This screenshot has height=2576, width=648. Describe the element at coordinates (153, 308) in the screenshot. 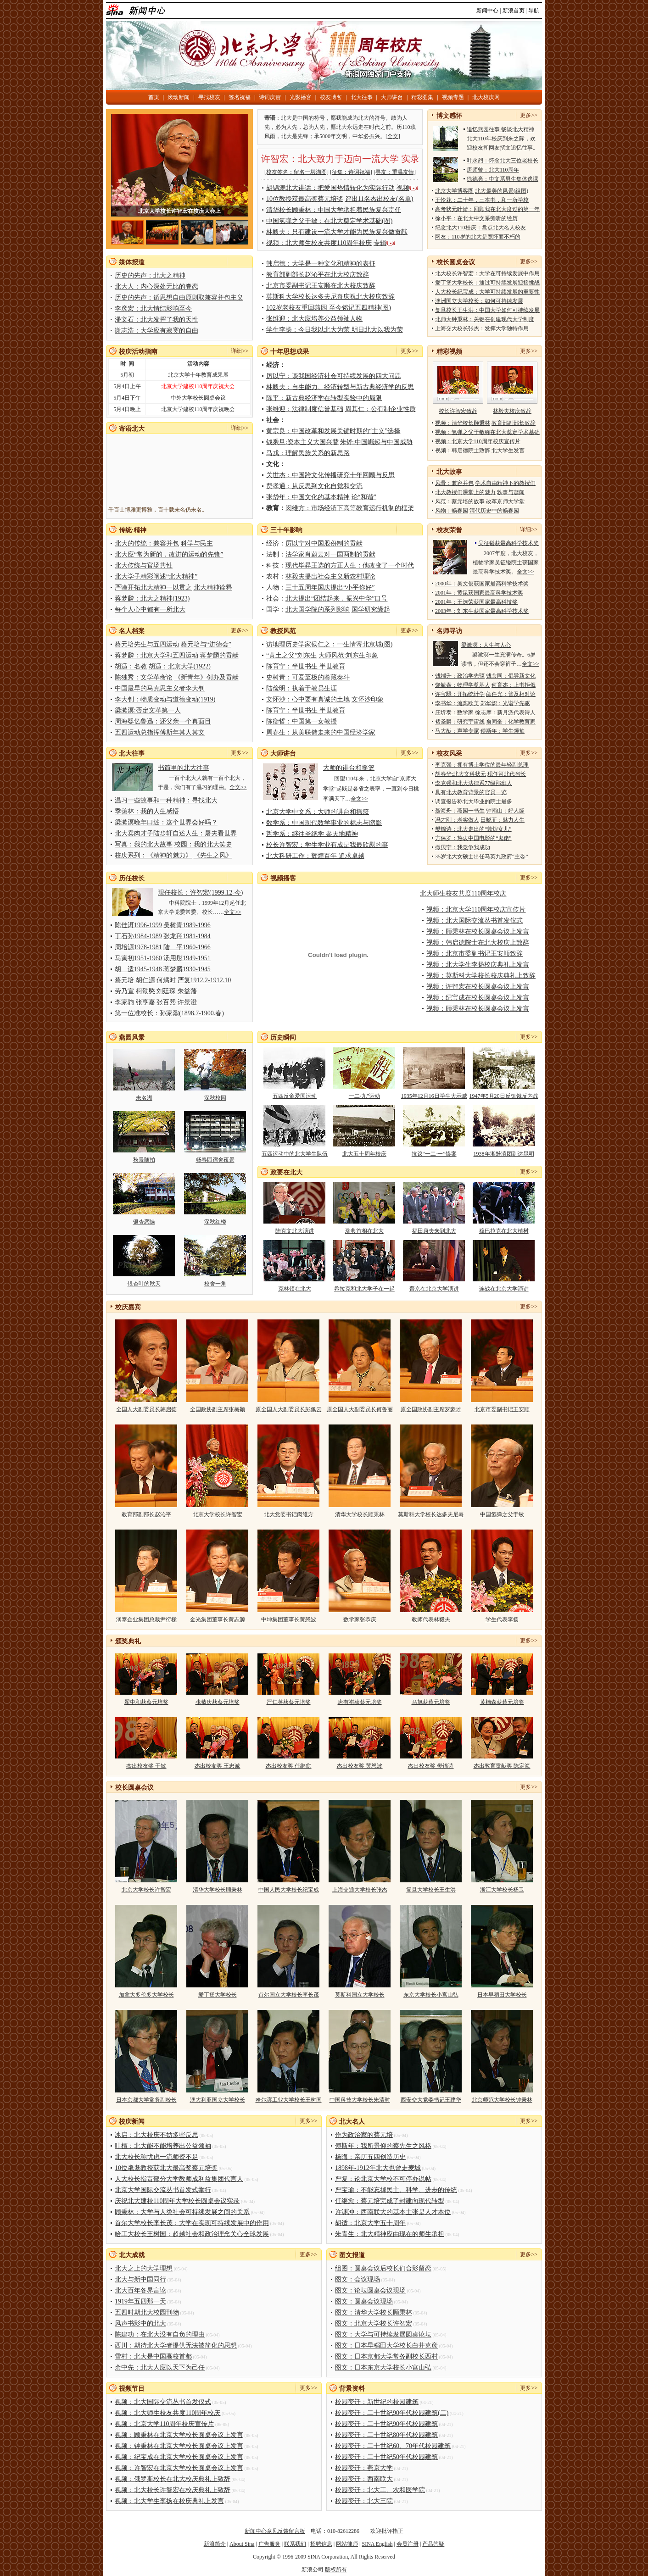

I see `李彦宏：北大情结影响至今` at that location.